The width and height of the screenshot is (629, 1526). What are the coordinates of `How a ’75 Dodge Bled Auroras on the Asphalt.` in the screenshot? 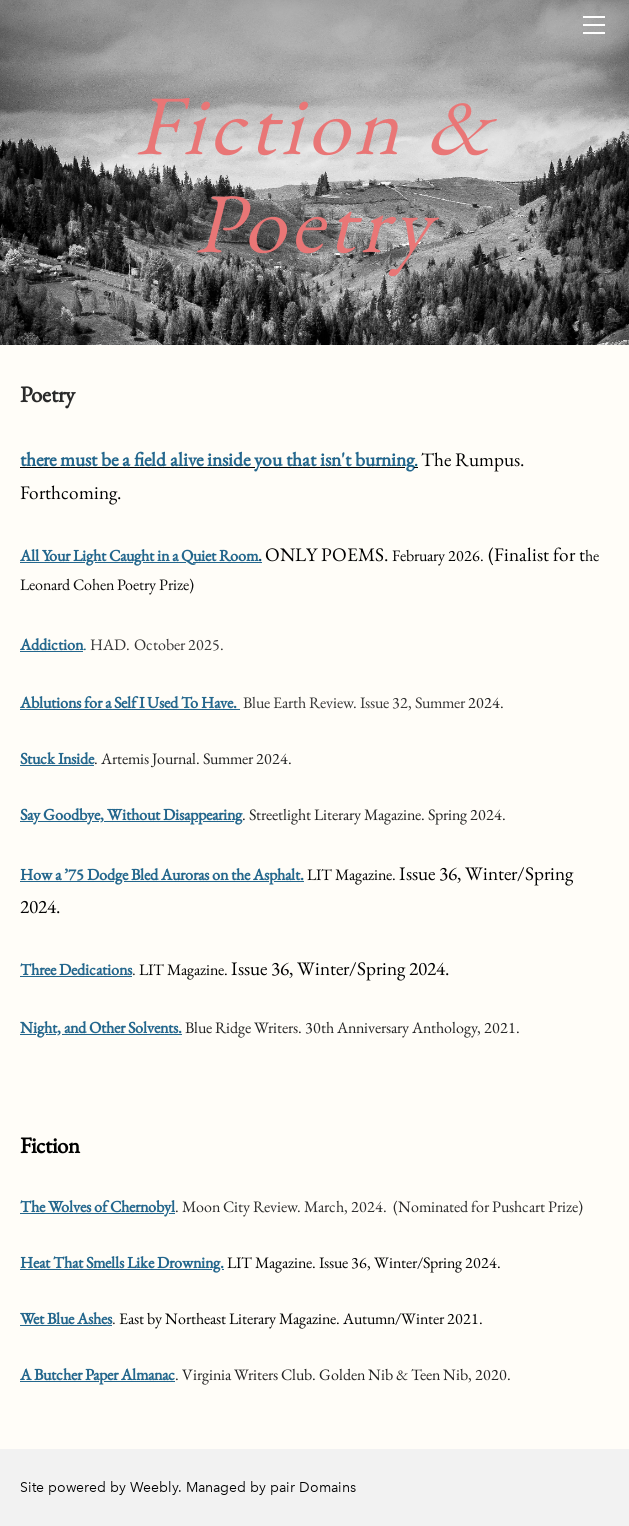 It's located at (162, 874).